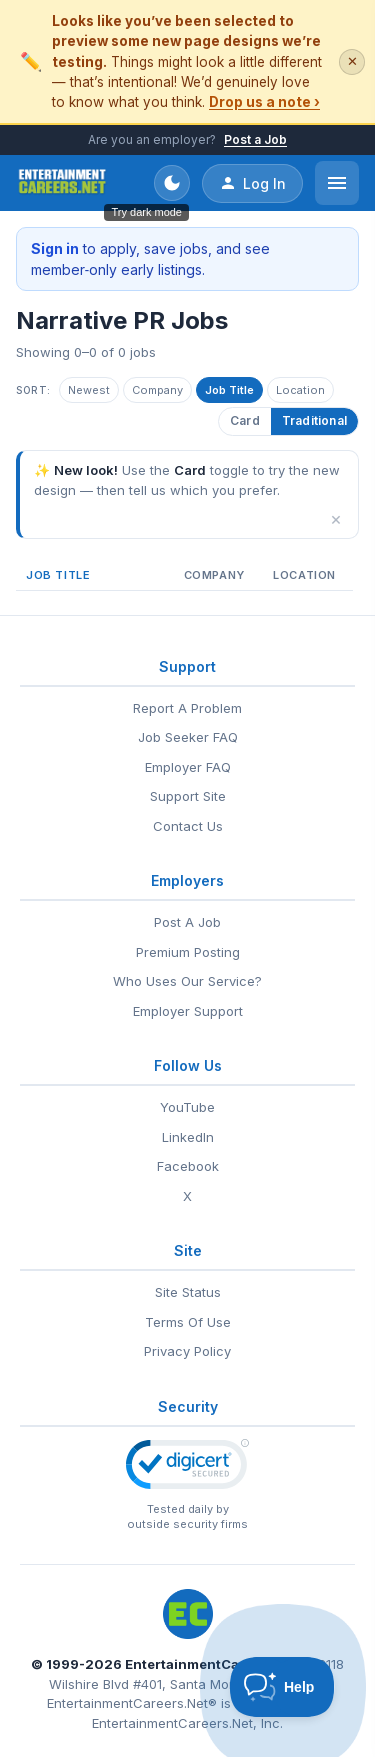 The width and height of the screenshot is (375, 1757). I want to click on Post A Job, so click(187, 922).